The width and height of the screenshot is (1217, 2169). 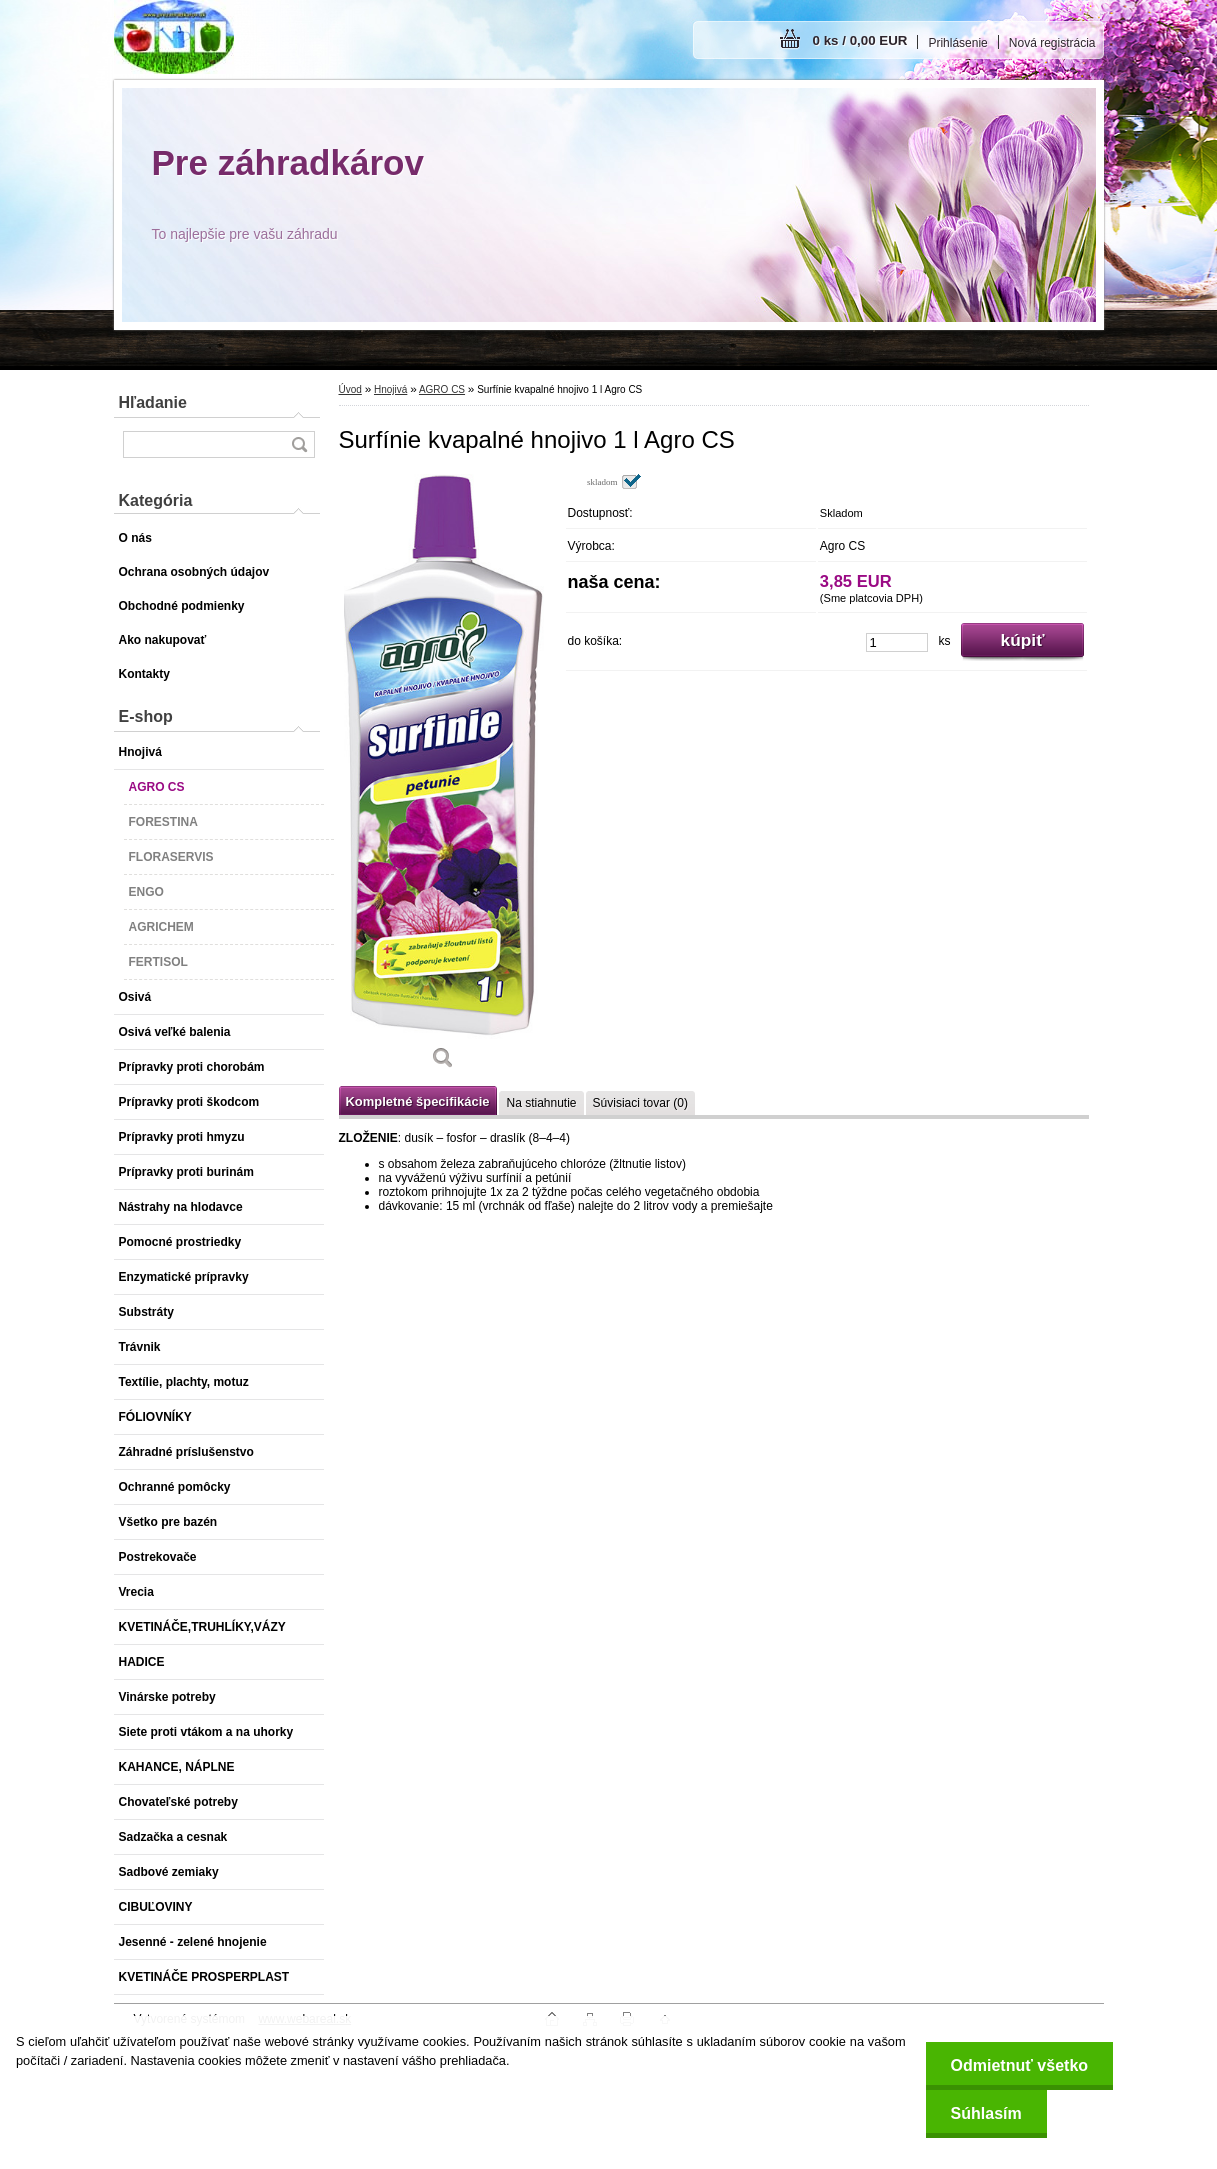 I want to click on Hľadanie, so click(x=153, y=402).